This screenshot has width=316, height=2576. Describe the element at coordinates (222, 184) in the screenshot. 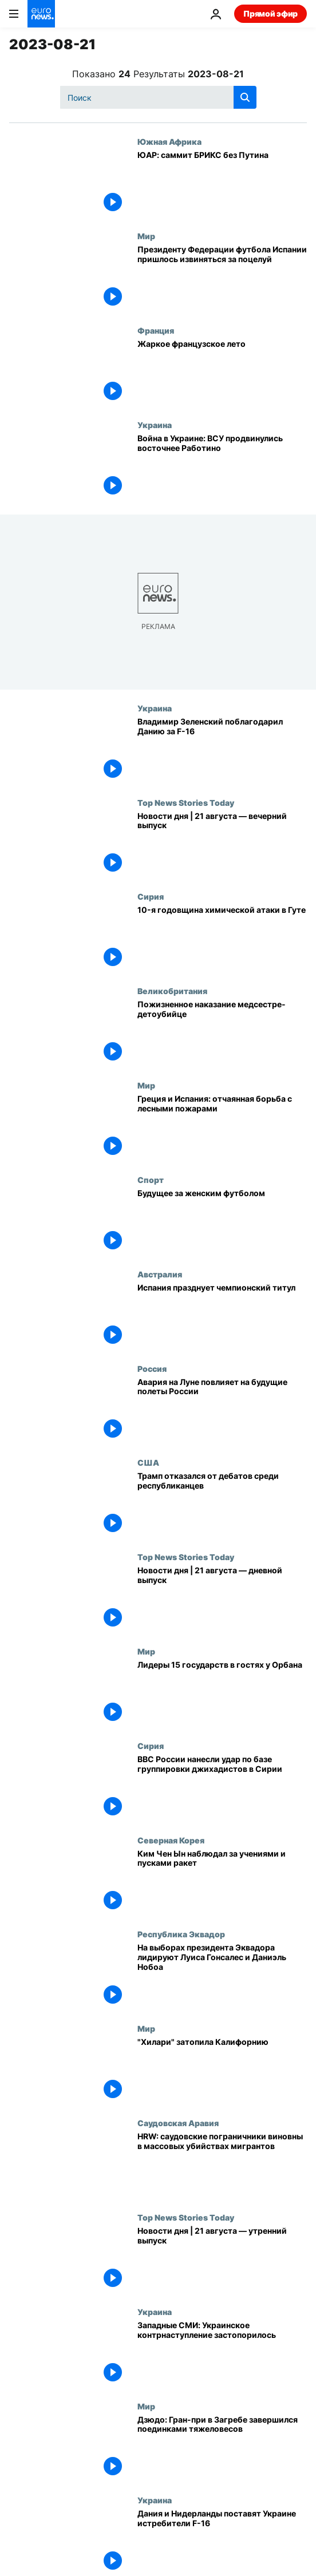

I see `[ЮАР: саммит БРИКС без Путина]` at that location.